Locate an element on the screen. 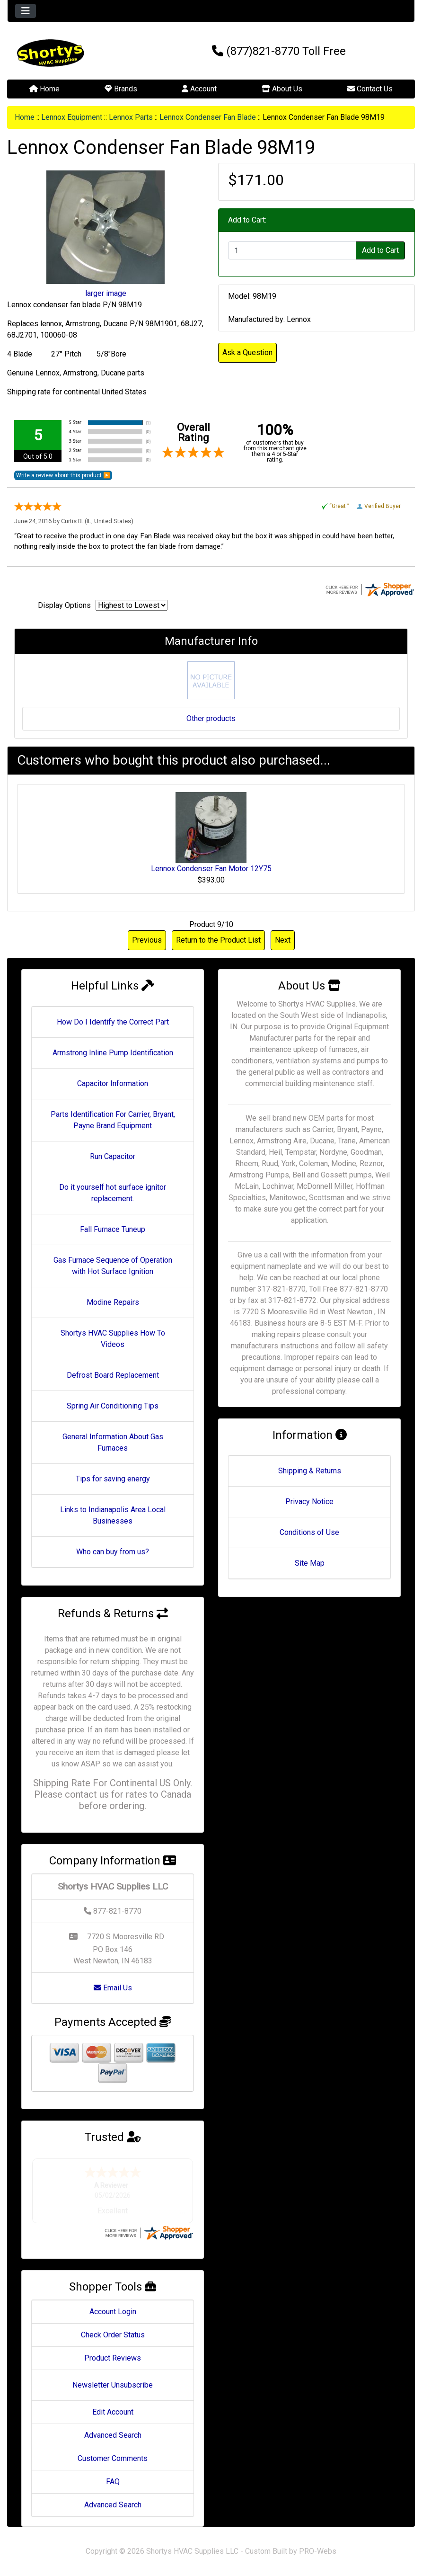 This screenshot has width=422, height=2576. [Site Logo] is located at coordinates (75, 53).